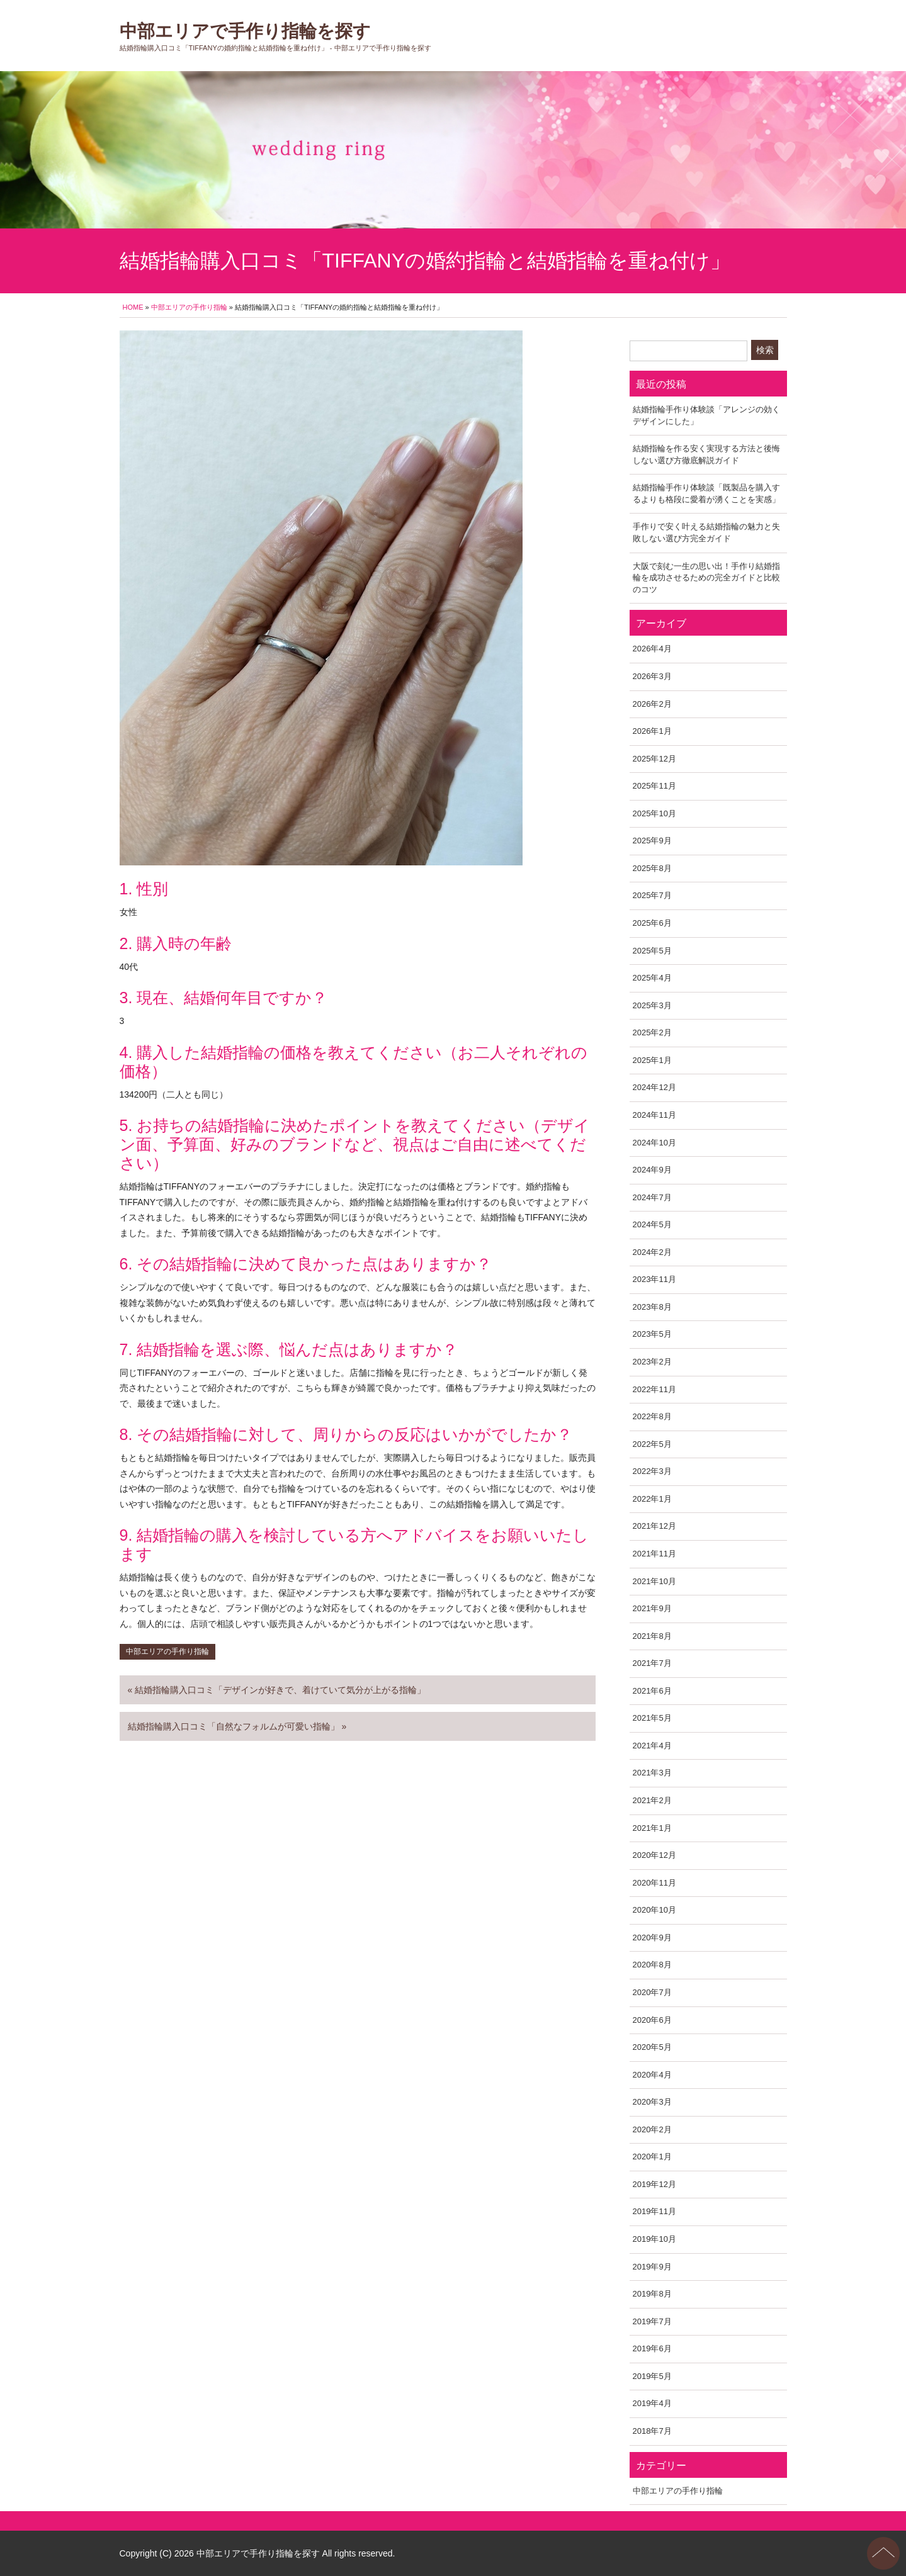 The width and height of the screenshot is (906, 2576). What do you see at coordinates (652, 1800) in the screenshot?
I see `2021年2月` at bounding box center [652, 1800].